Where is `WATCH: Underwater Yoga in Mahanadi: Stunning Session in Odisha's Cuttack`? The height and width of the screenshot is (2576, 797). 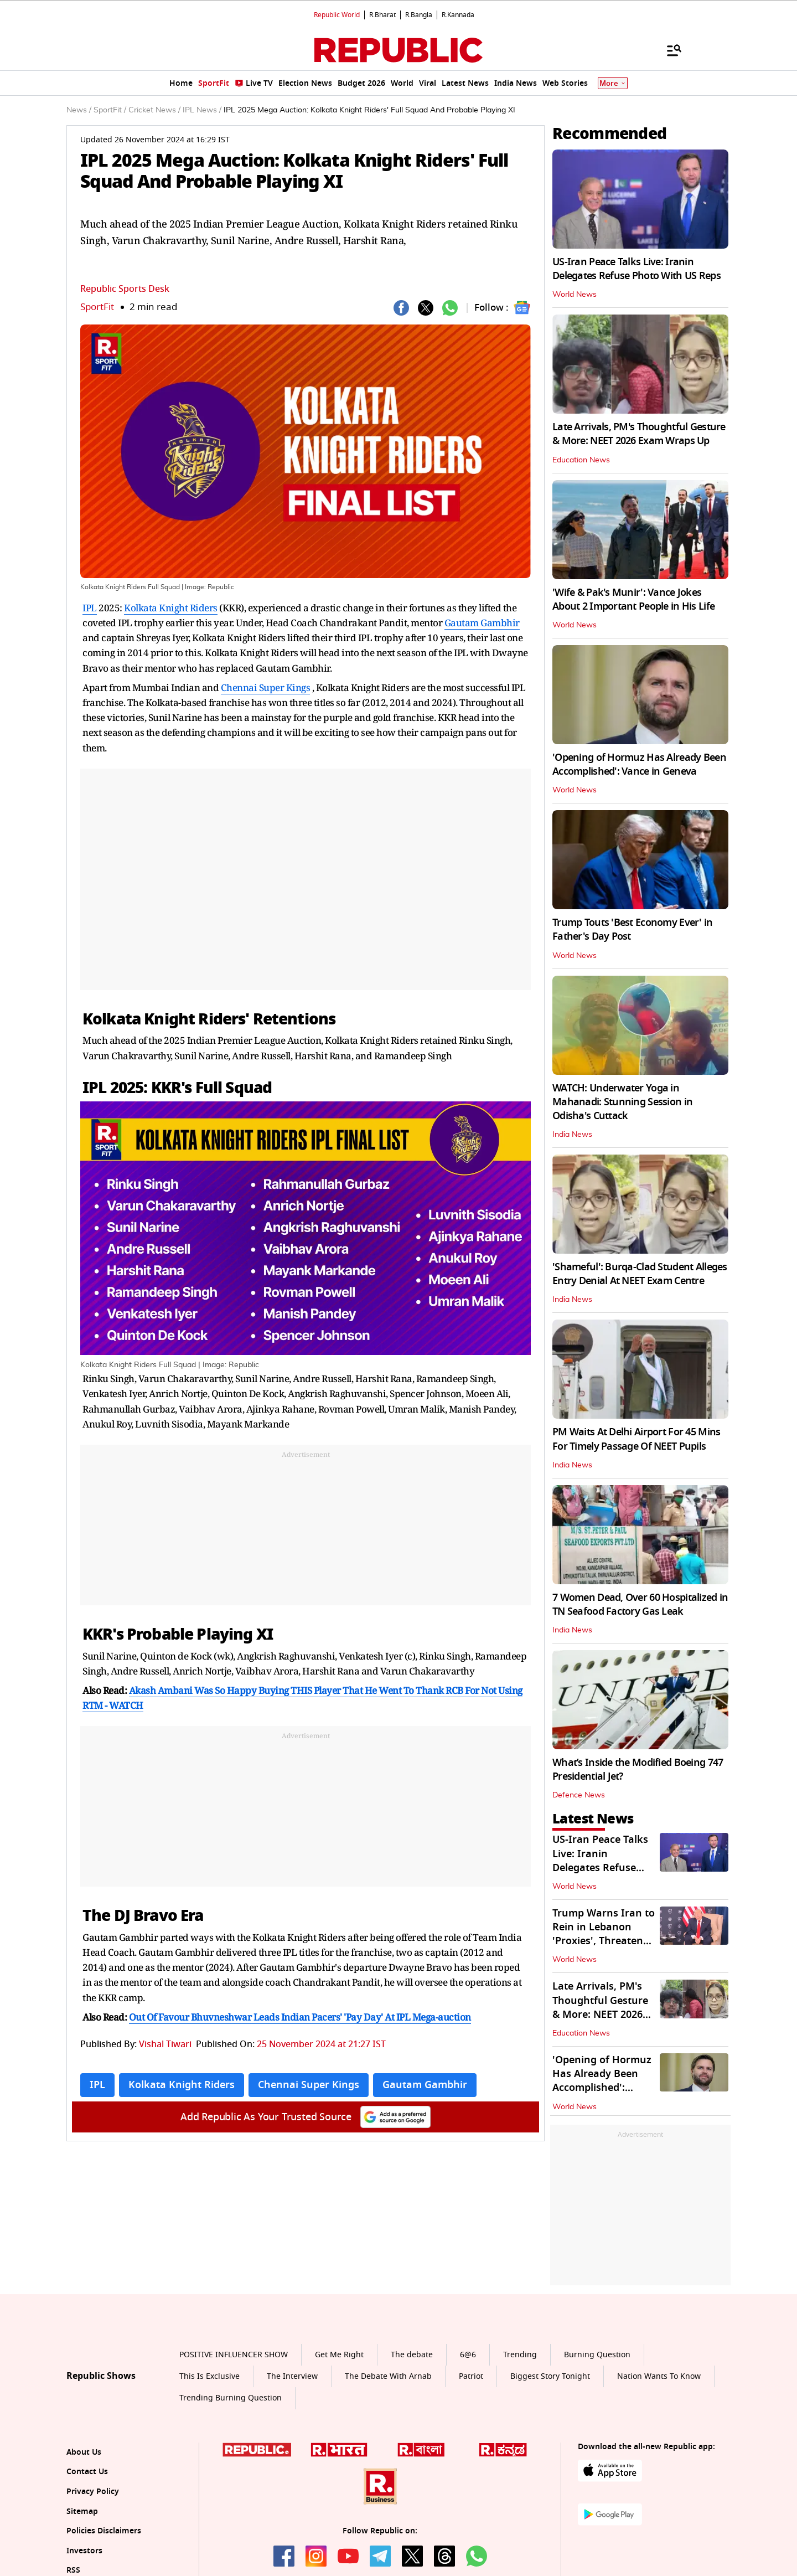
WATCH: Underwater Yoga in Mahanadi: Stunning Session in Odisha's Cuttack is located at coordinates (622, 1102).